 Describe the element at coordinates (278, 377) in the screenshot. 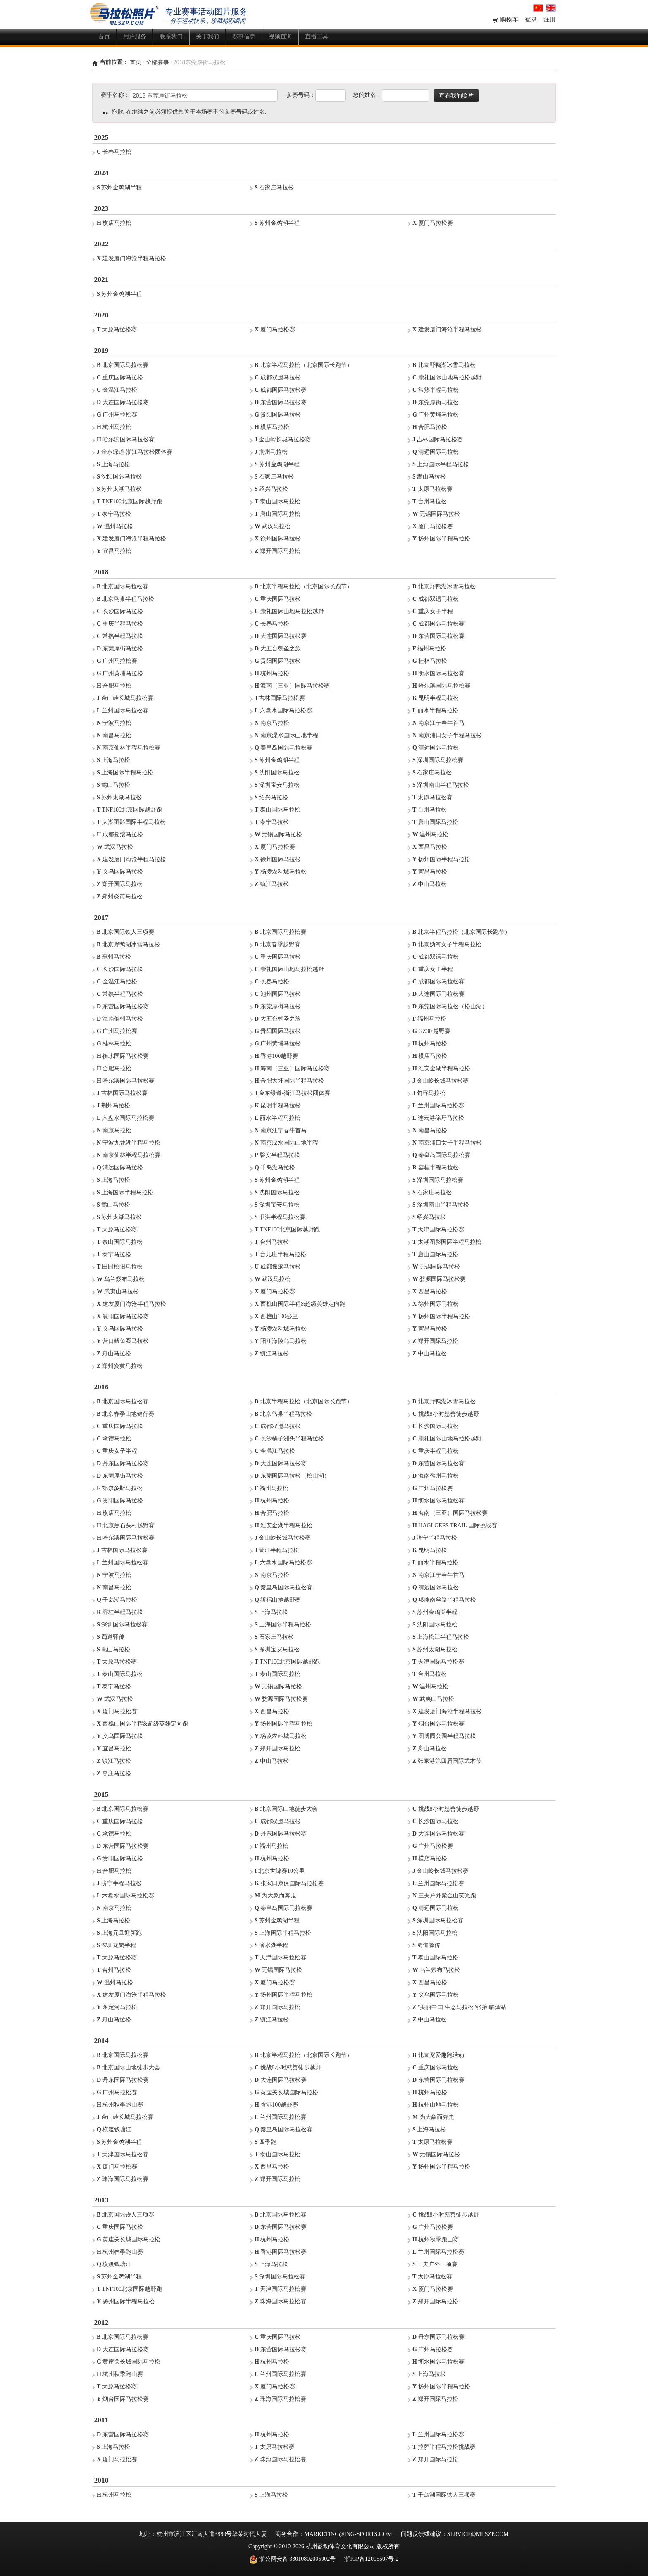

I see `成都双遗马拉松` at that location.